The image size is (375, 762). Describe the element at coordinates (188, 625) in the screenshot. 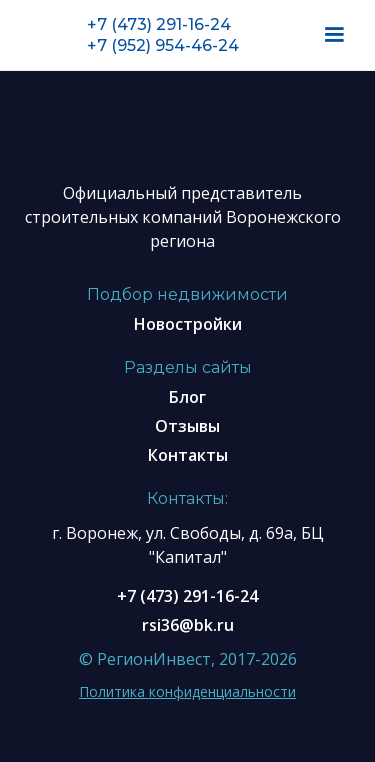

I see `rsi36@bk.ru` at that location.